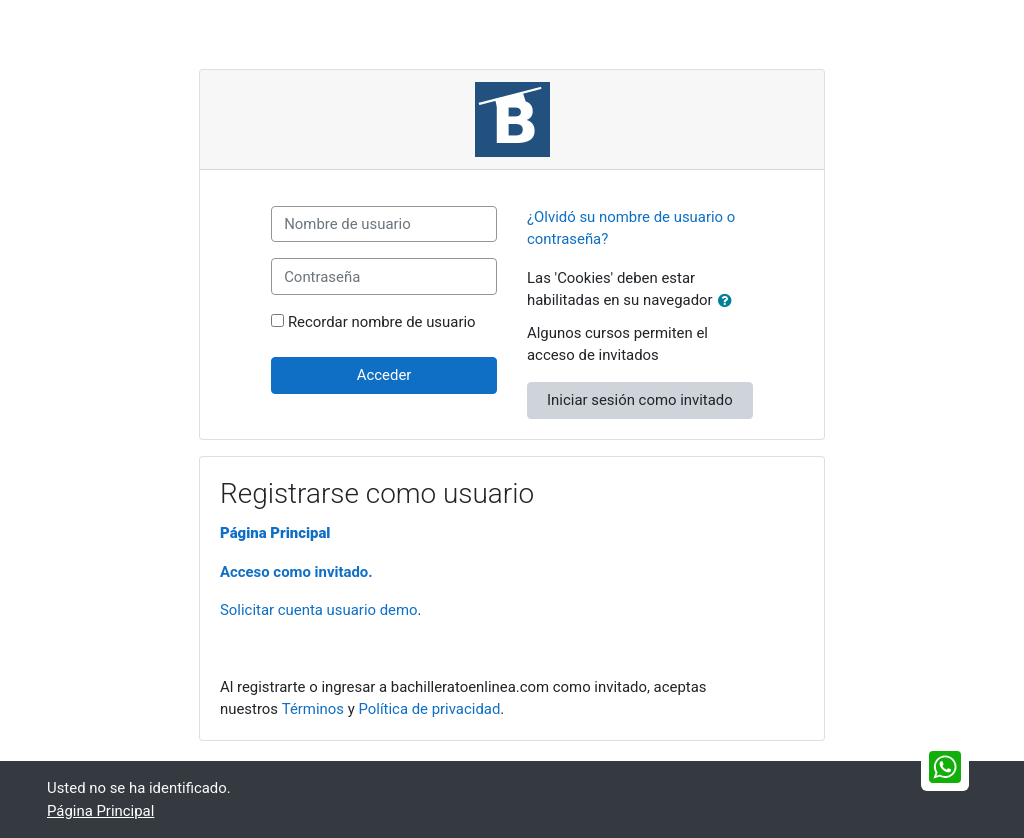  What do you see at coordinates (313, 709) in the screenshot?
I see `Términos` at bounding box center [313, 709].